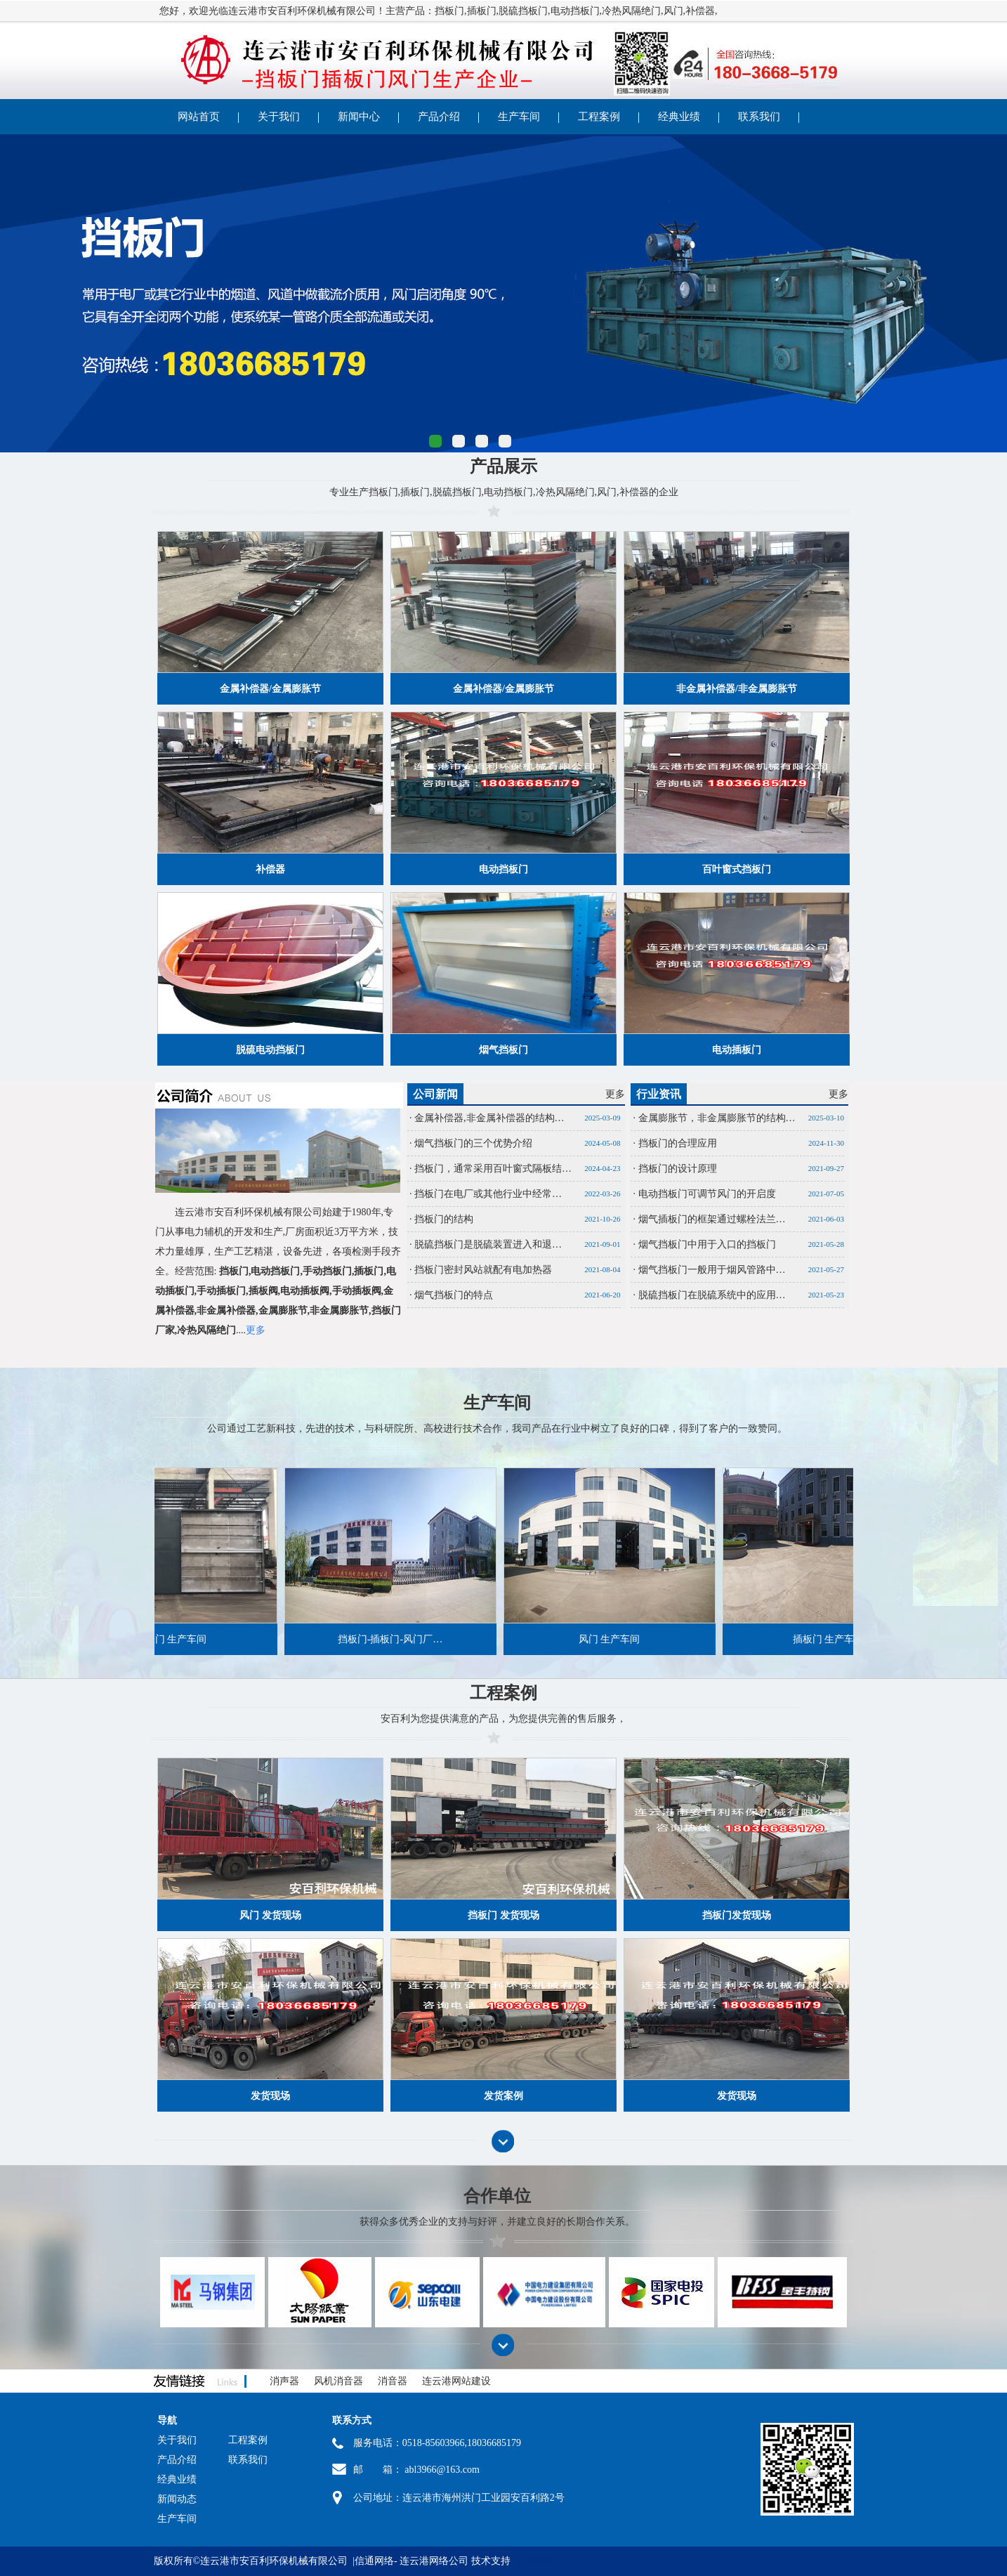  What do you see at coordinates (359, 1639) in the screenshot?
I see `挡板门-插板门-风门厂…` at bounding box center [359, 1639].